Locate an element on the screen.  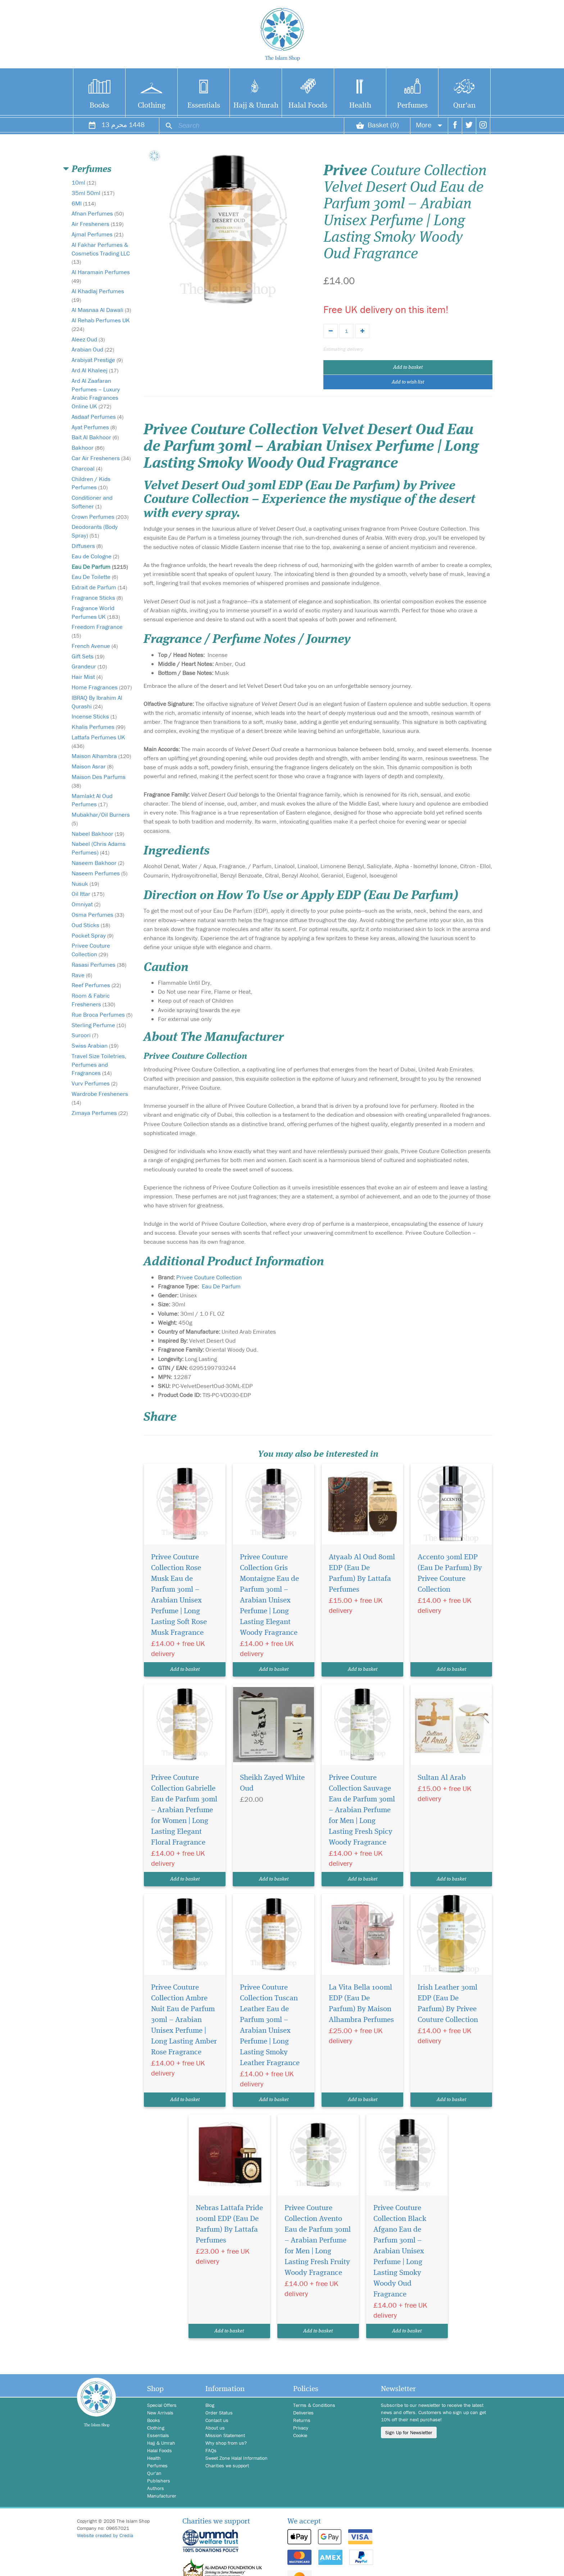
Naseem Bakhoor is located at coordinates (98, 863).